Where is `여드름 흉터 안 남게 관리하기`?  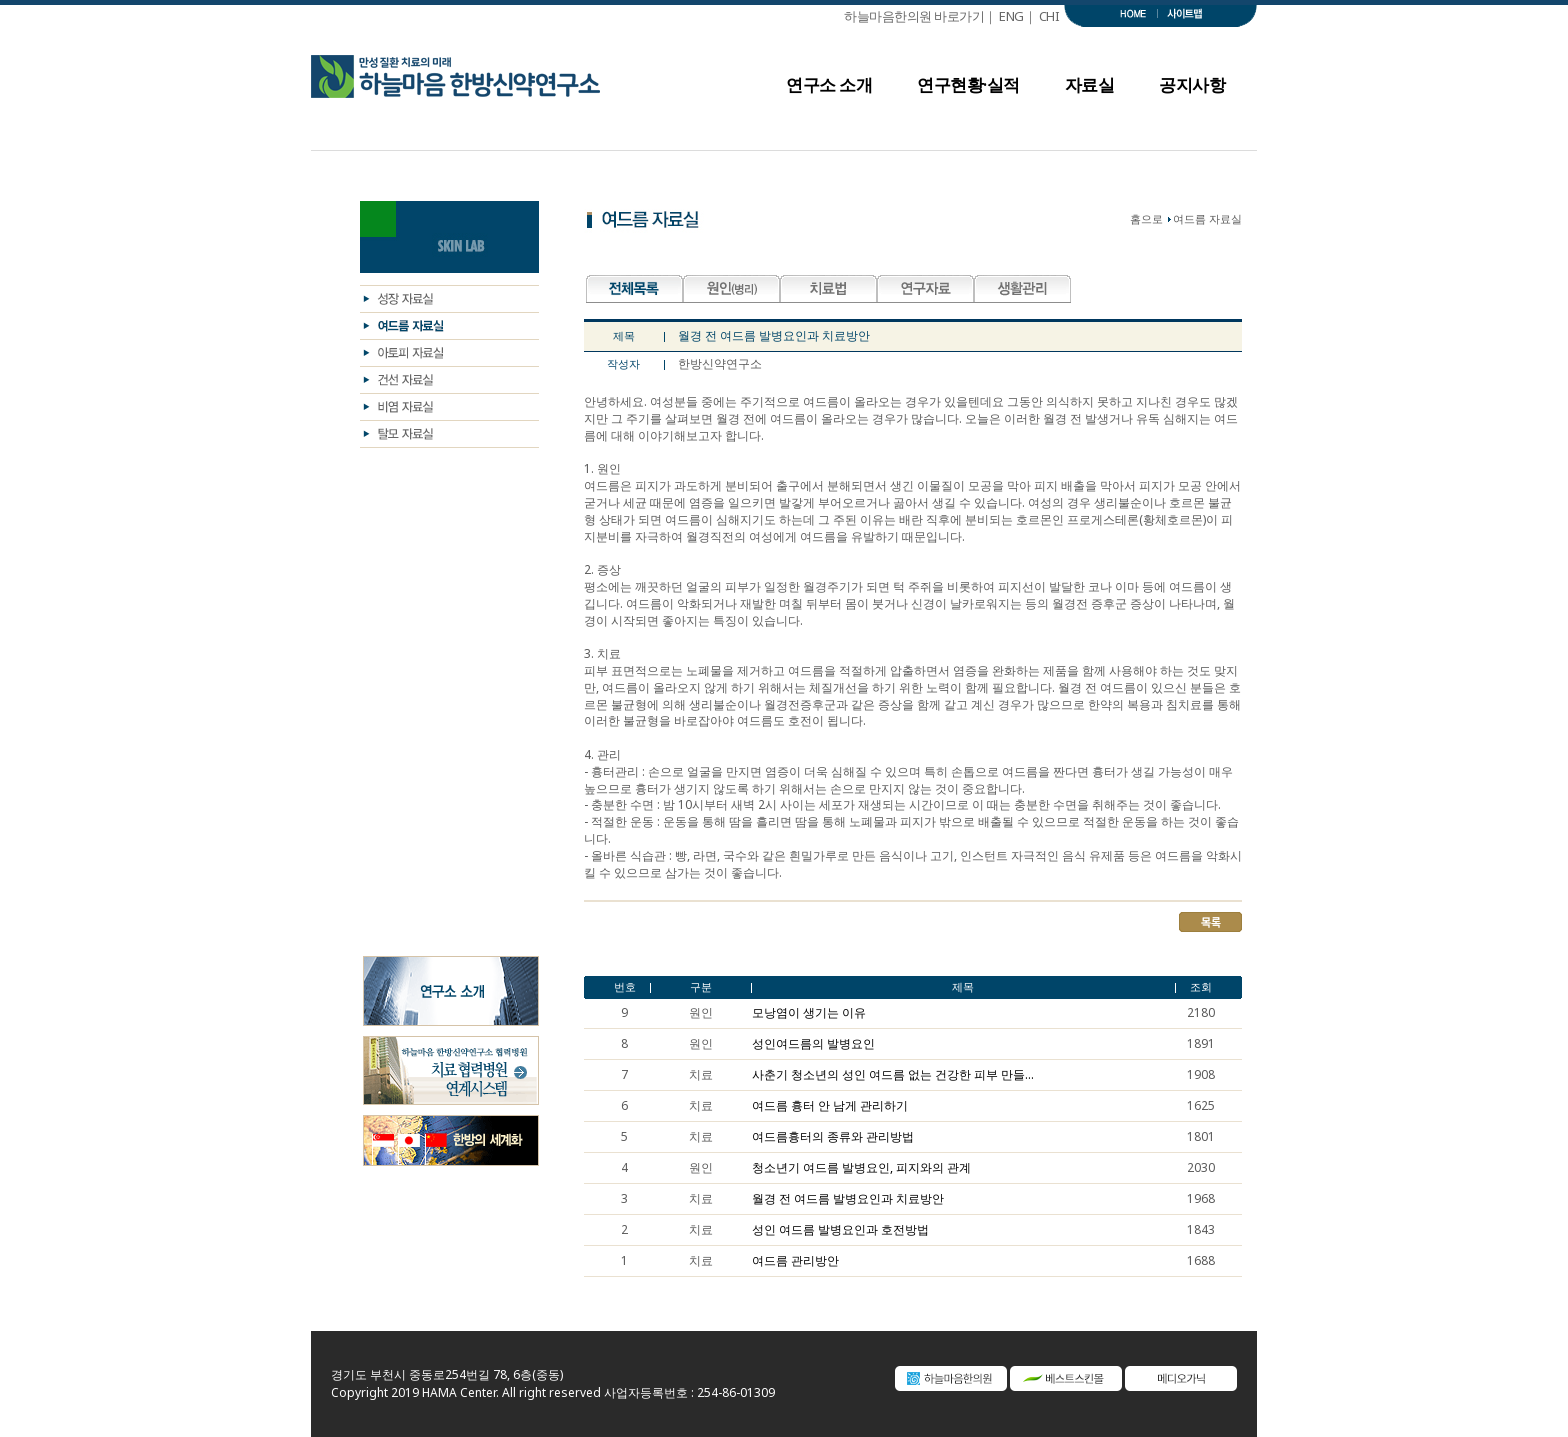
여드름 흉터 안 남게 관리하기 is located at coordinates (830, 1106).